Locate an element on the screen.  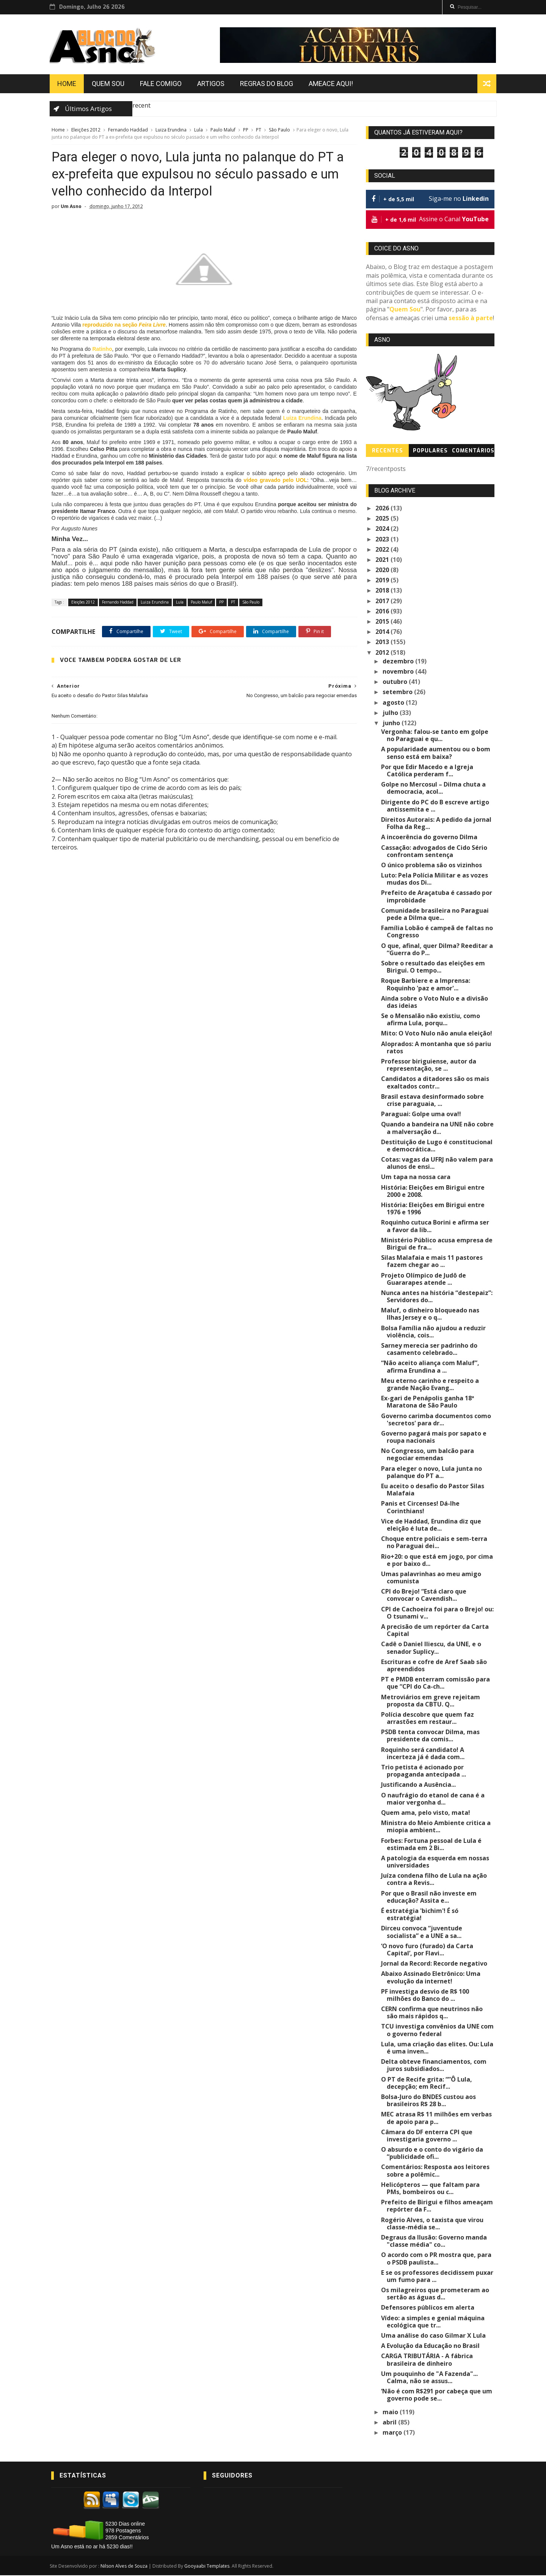
Eu aceito o desafio do Pastor Silas Malafaia is located at coordinates (433, 1490).